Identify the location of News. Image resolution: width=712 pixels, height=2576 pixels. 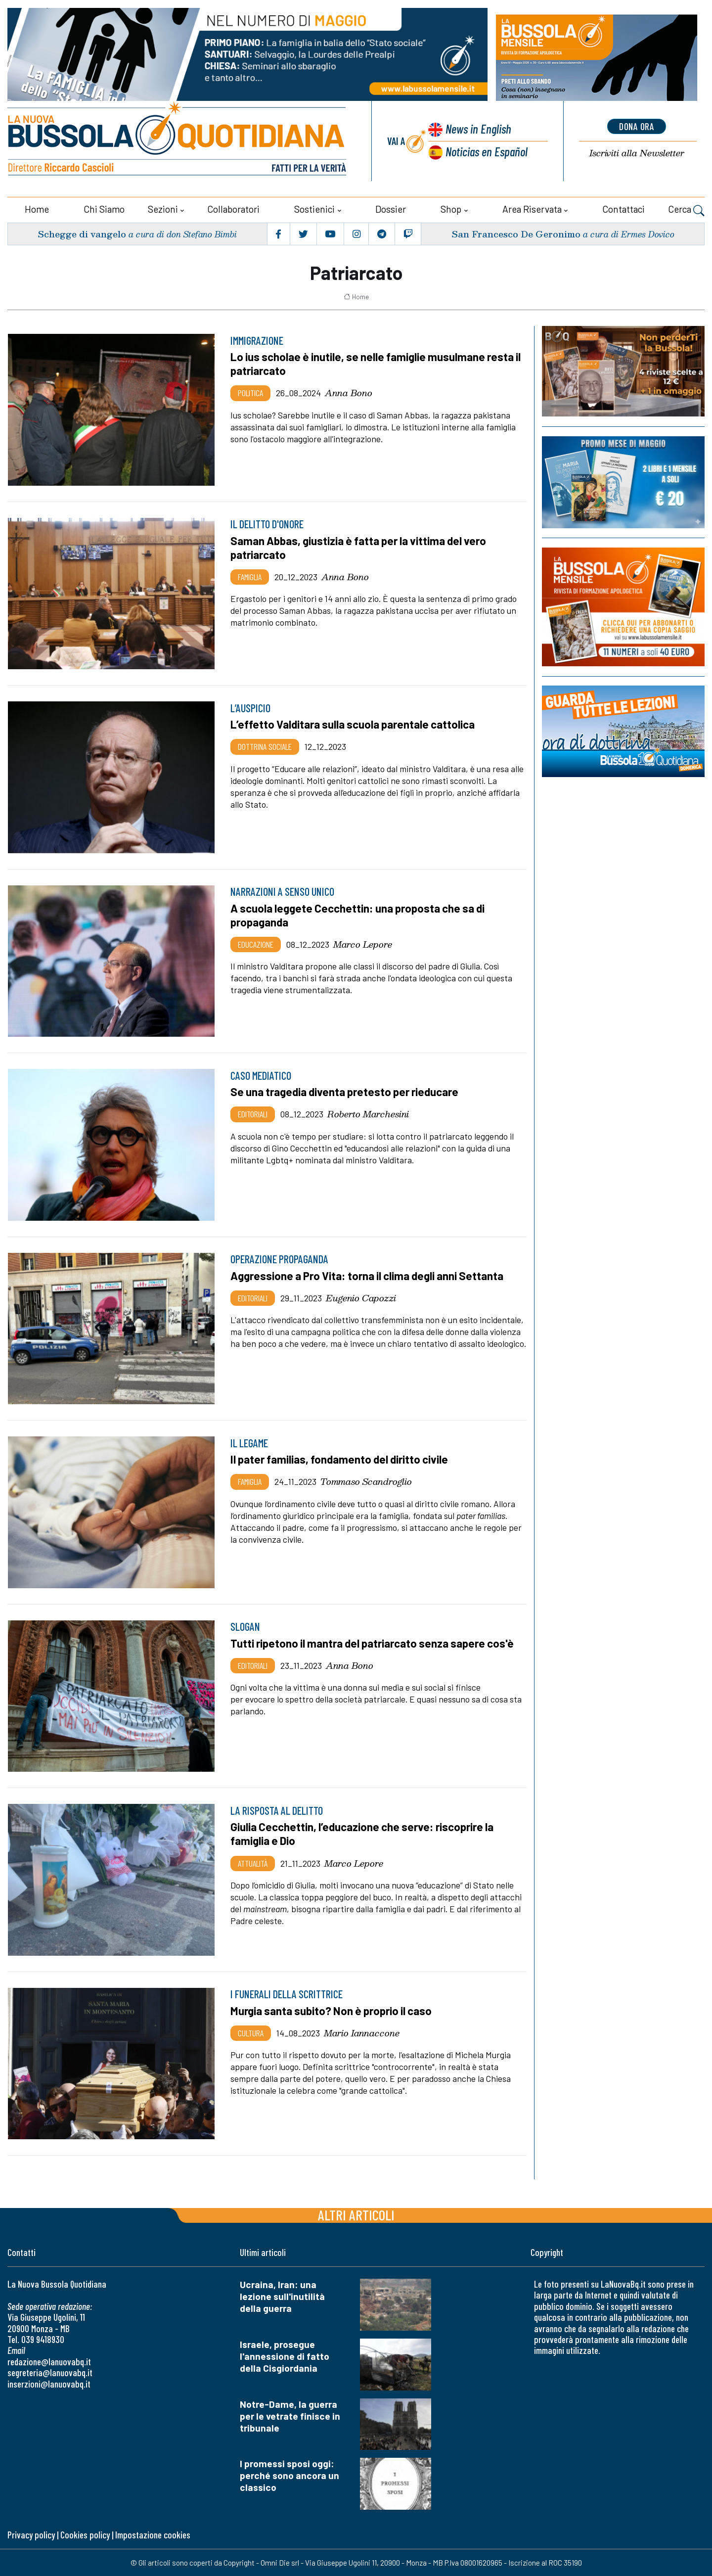
(477, 128).